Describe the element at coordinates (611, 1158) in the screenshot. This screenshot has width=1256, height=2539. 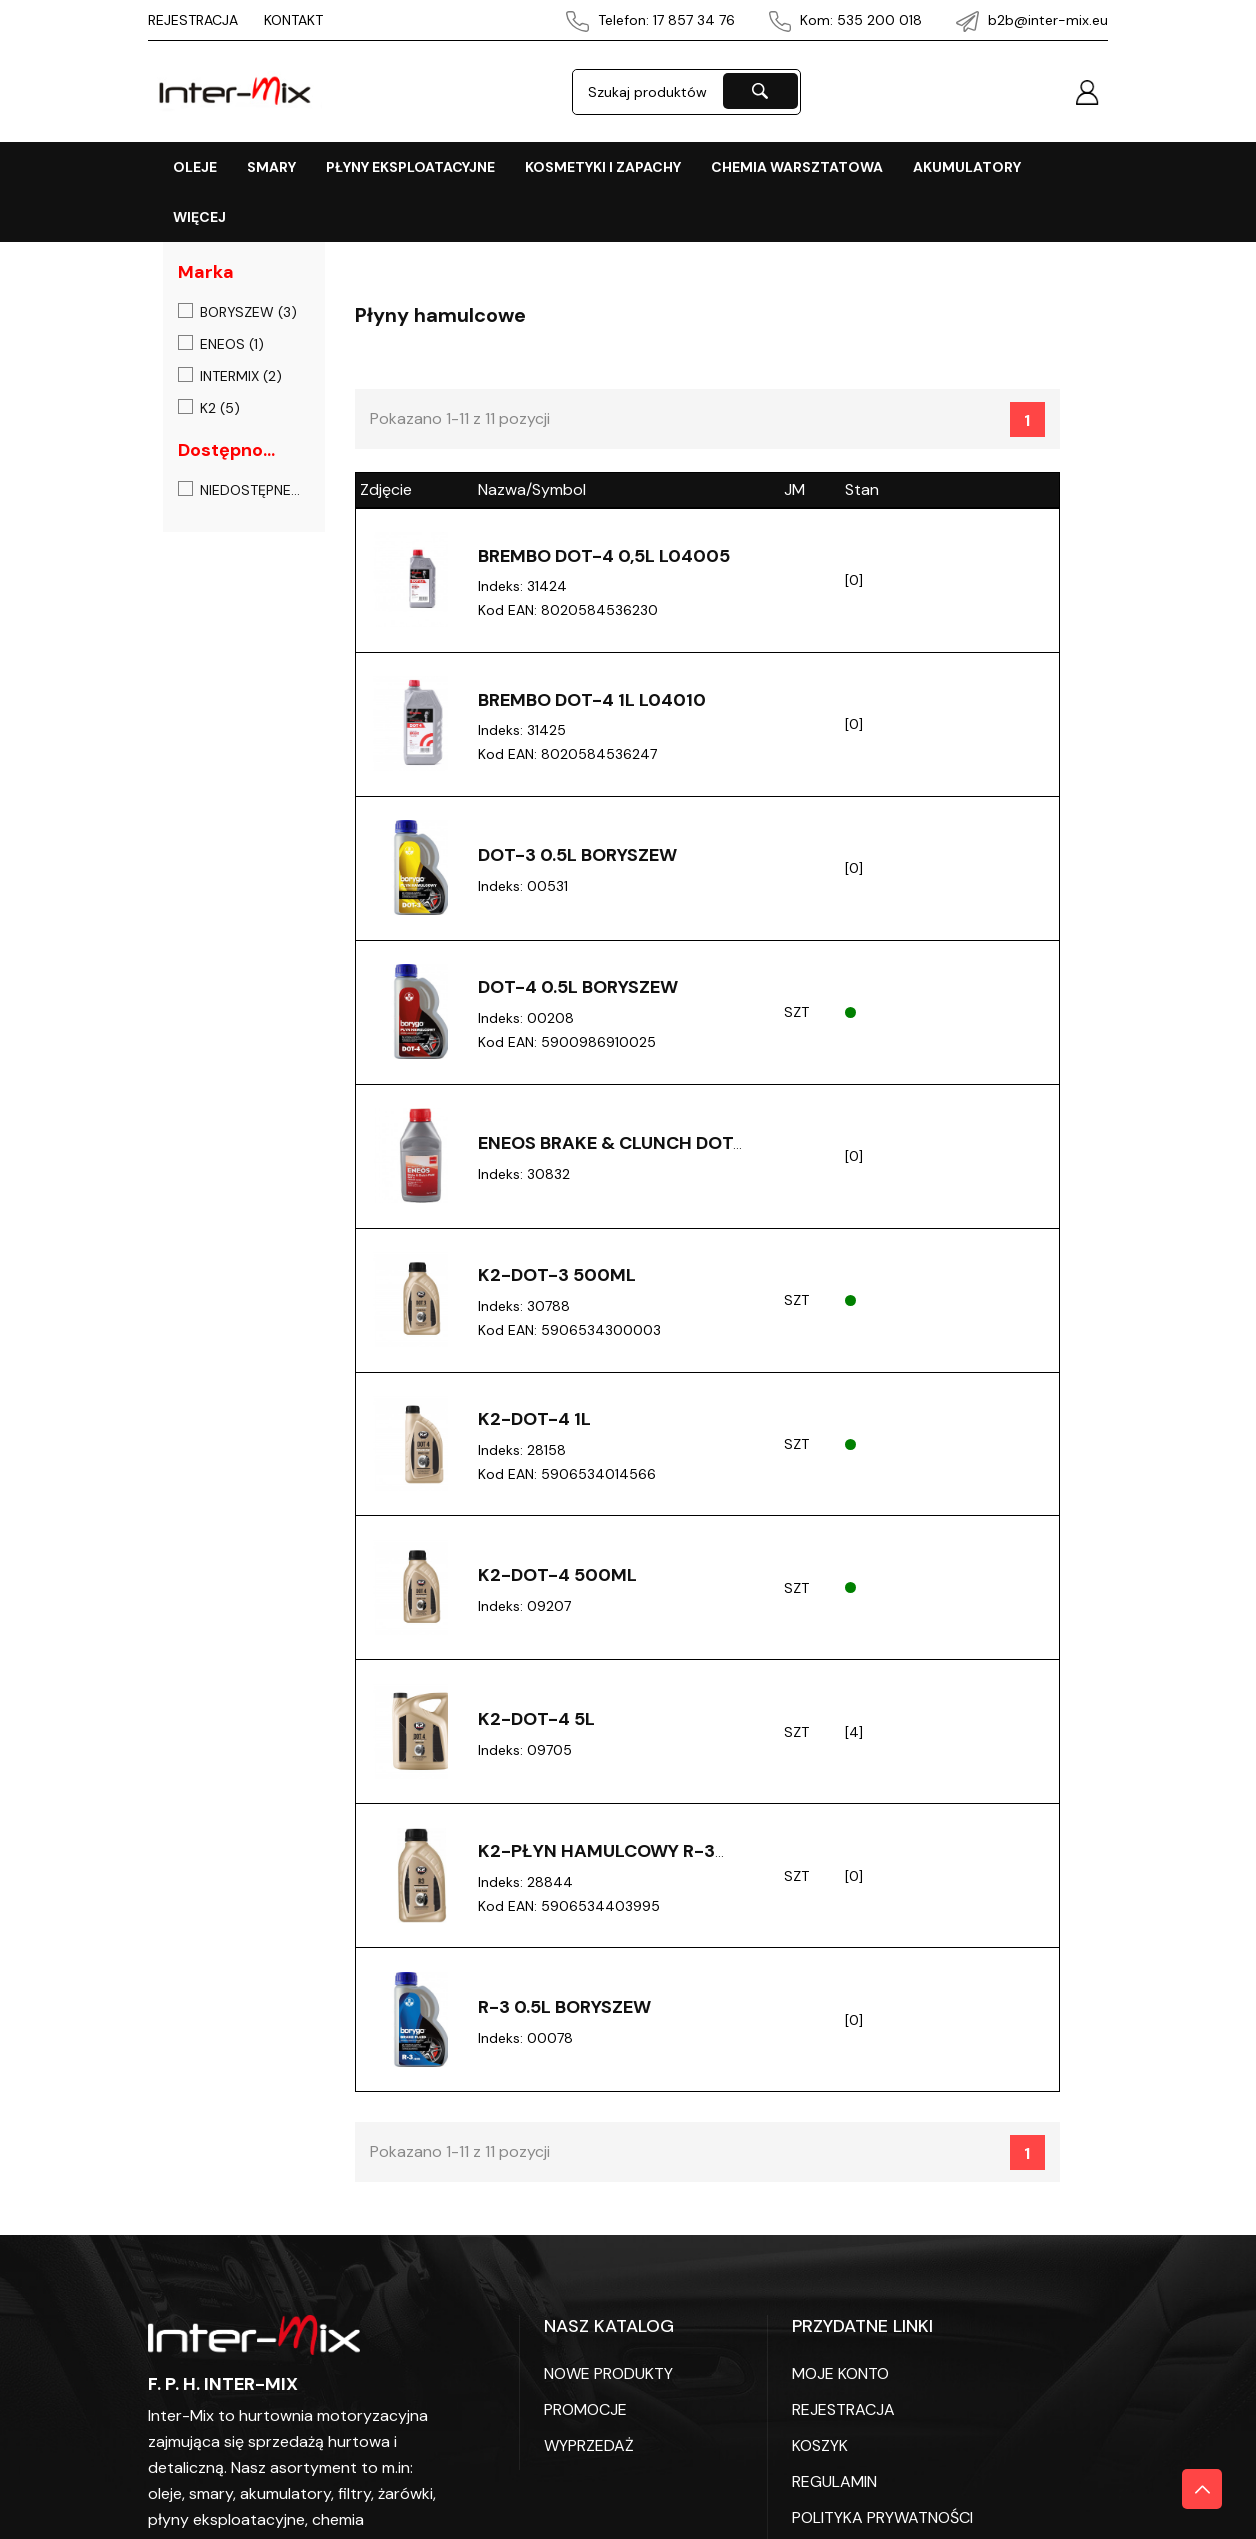
I see `Eneos brake & clunch DOT4 0,5L` at that location.